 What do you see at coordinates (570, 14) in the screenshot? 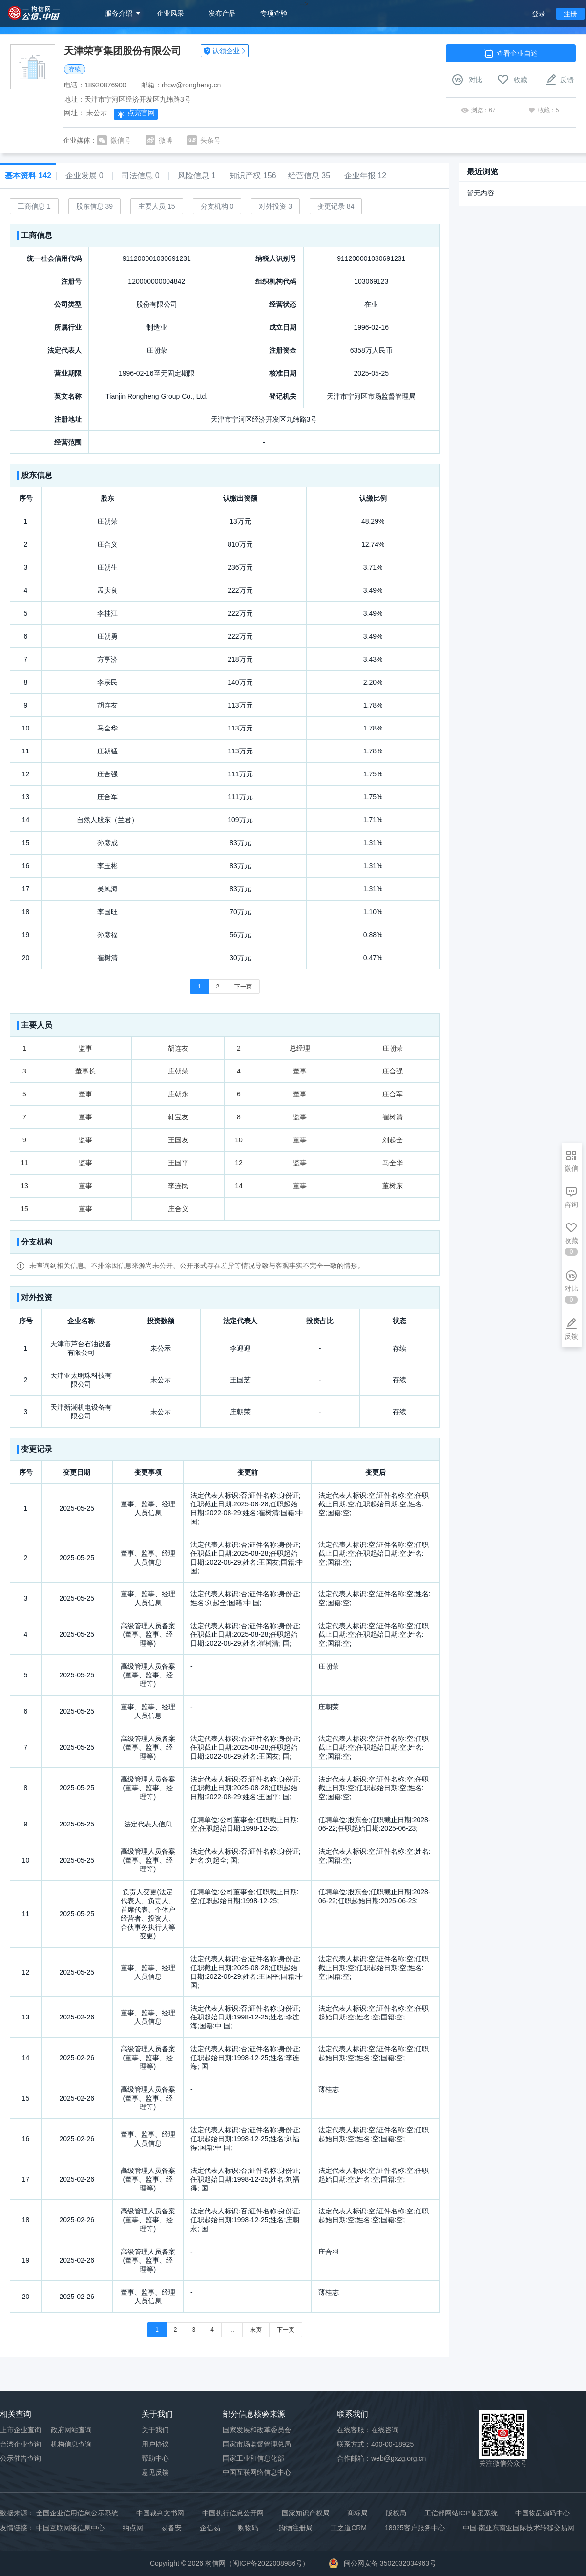
I see `注册` at bounding box center [570, 14].